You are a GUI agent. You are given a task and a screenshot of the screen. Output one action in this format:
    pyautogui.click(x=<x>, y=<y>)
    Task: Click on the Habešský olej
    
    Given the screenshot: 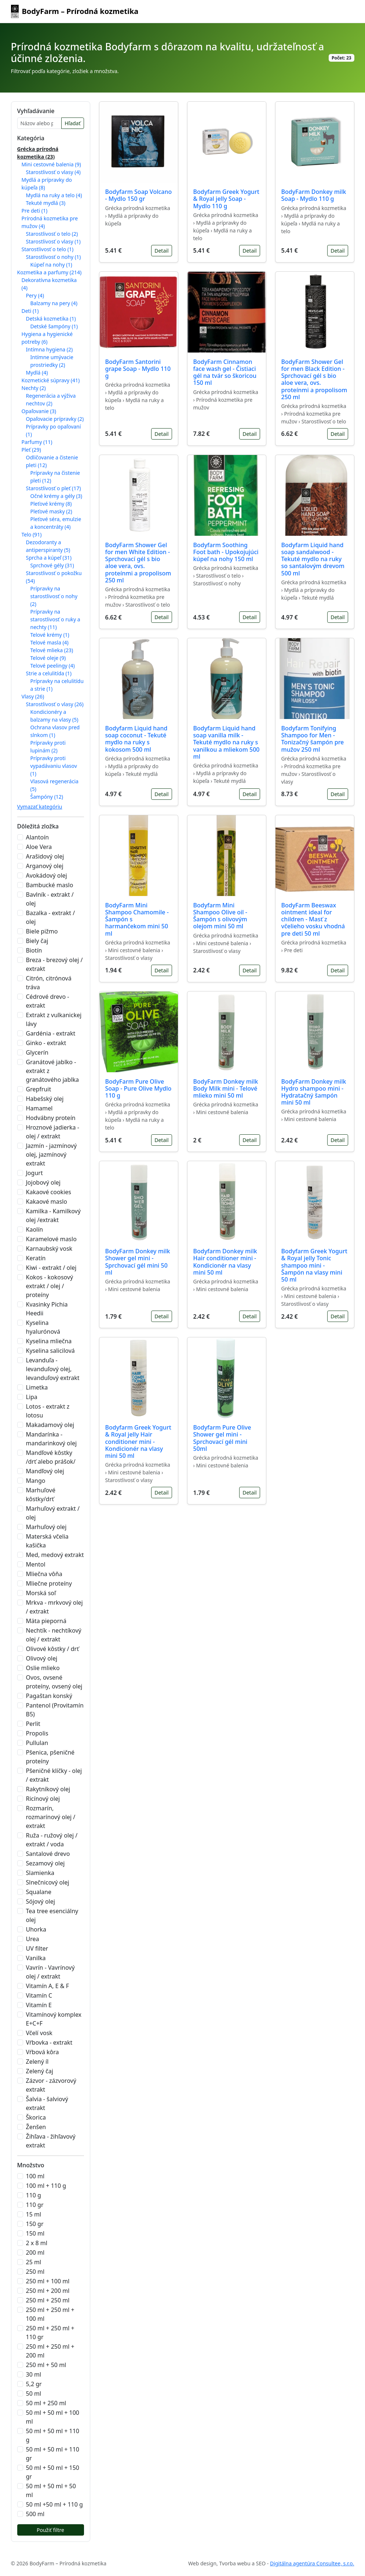 What is the action you would take?
    pyautogui.click(x=45, y=1099)
    